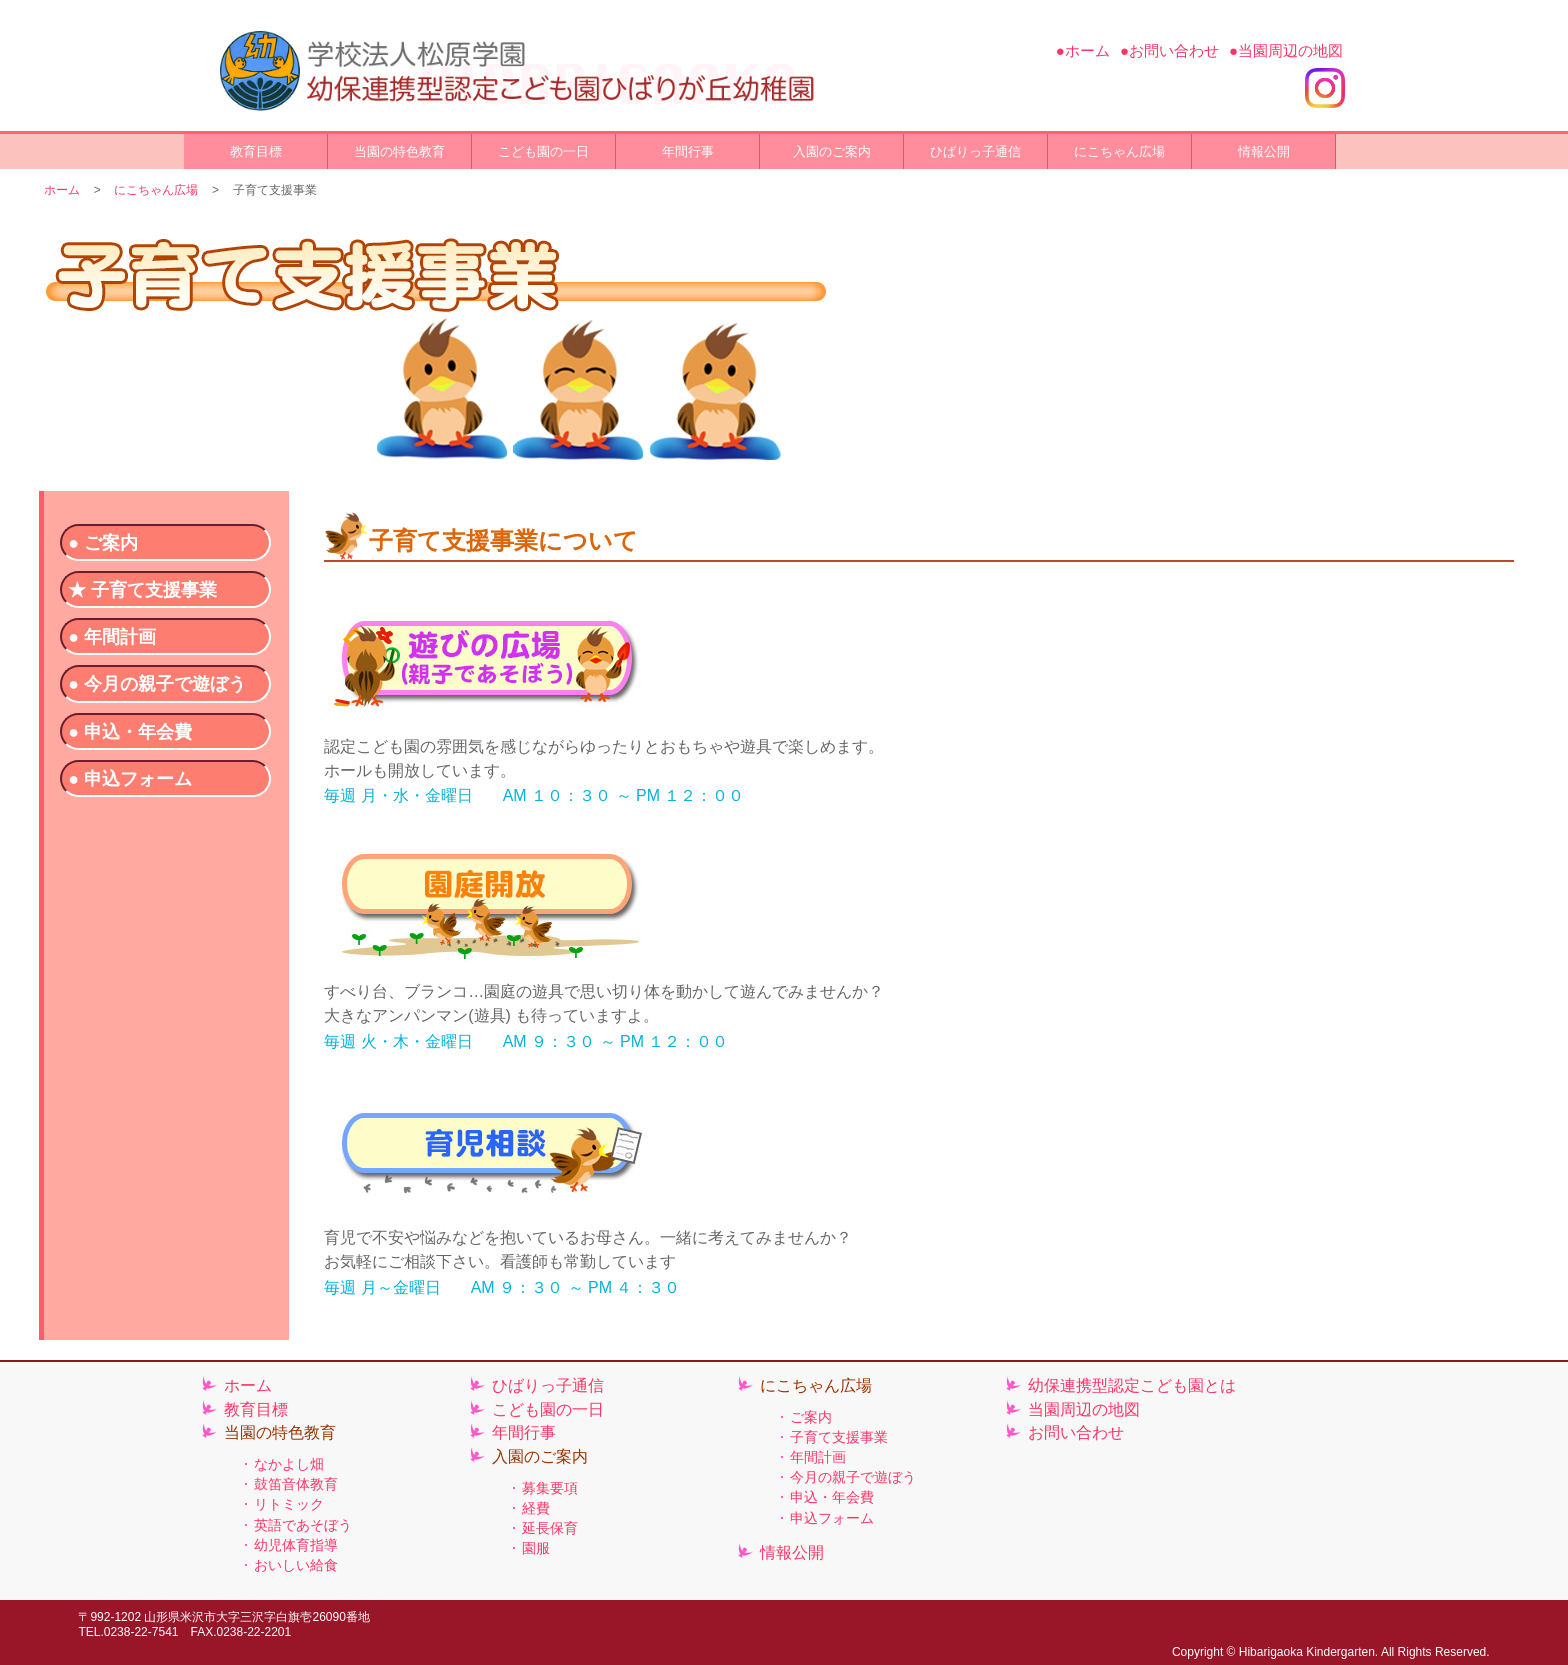  What do you see at coordinates (130, 732) in the screenshot?
I see `● 申込・年会費` at bounding box center [130, 732].